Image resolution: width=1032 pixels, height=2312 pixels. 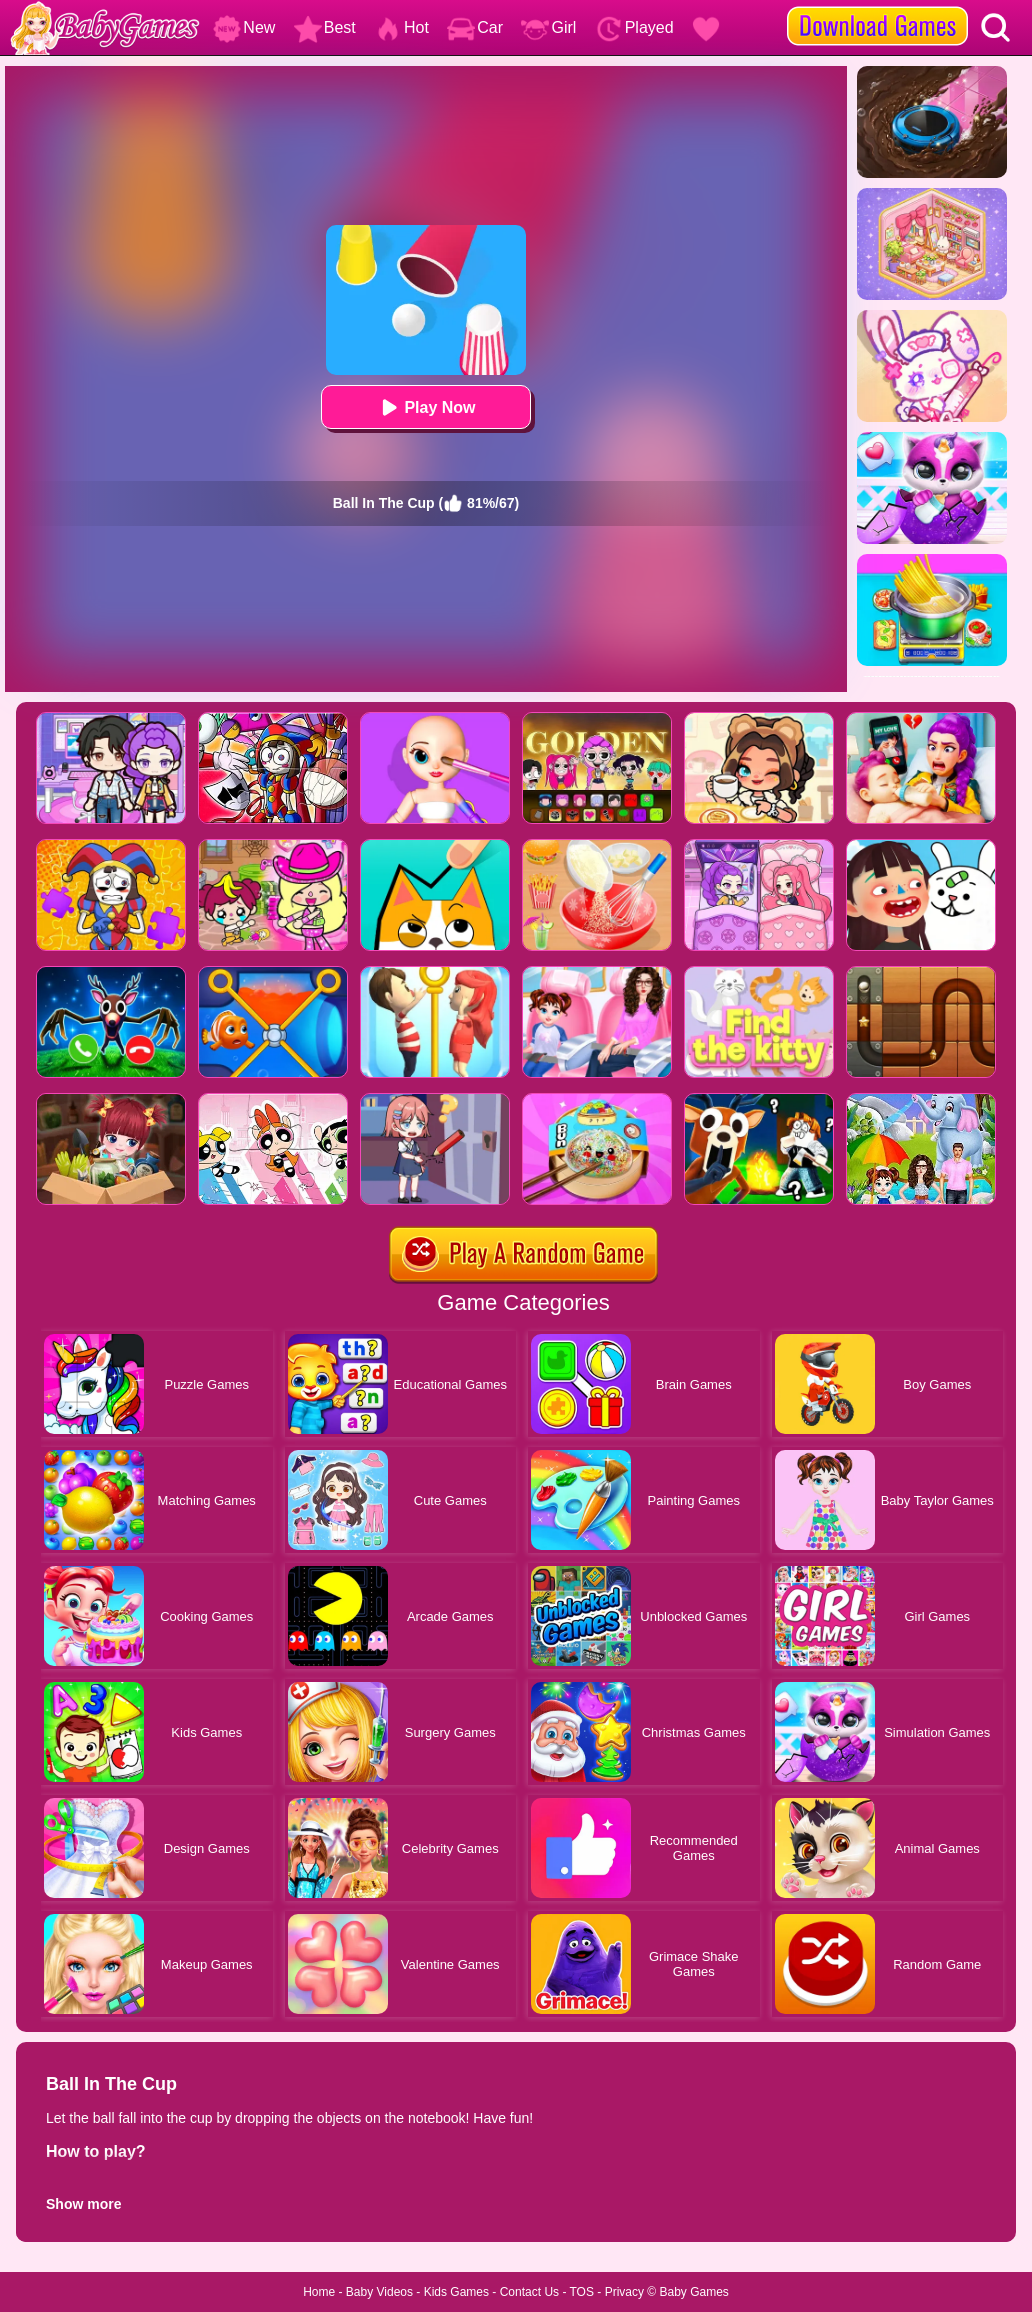 What do you see at coordinates (325, 27) in the screenshot?
I see `Best` at bounding box center [325, 27].